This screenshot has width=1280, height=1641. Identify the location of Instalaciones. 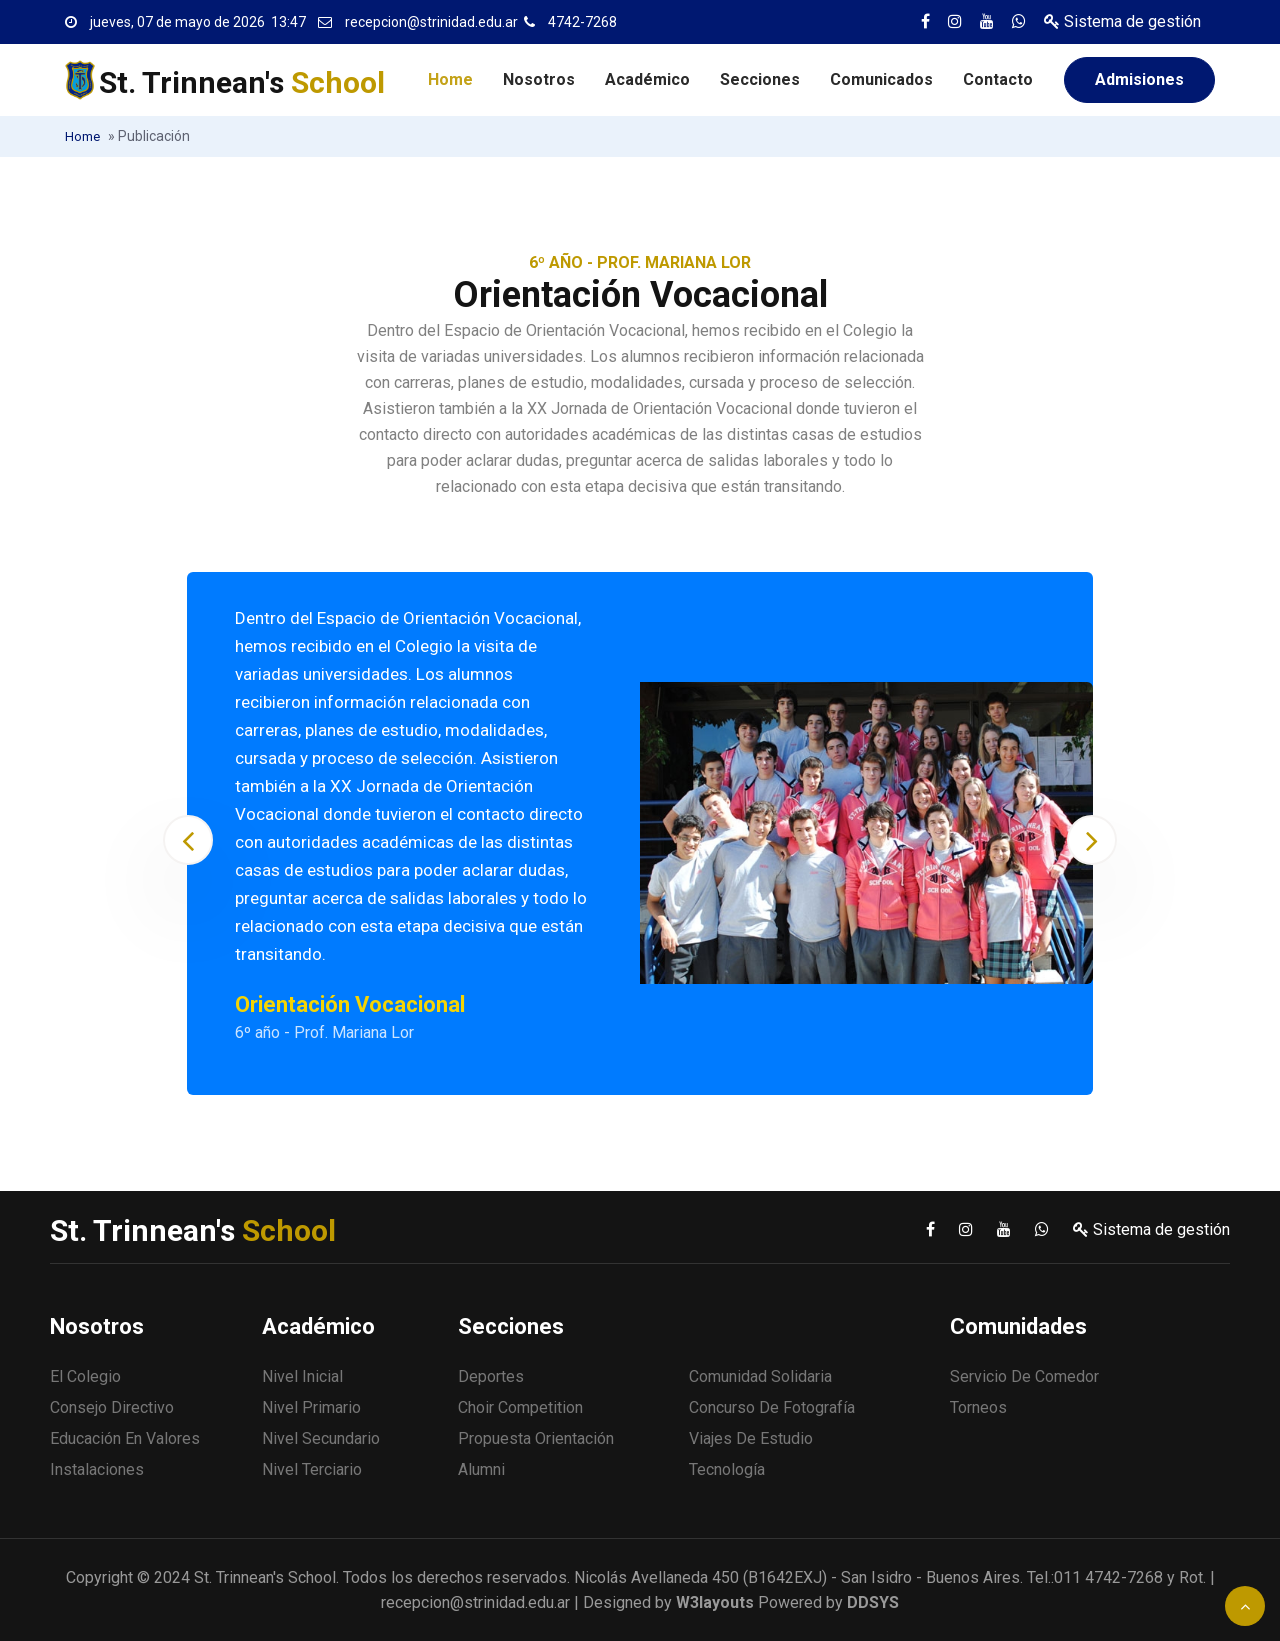
(97, 1469).